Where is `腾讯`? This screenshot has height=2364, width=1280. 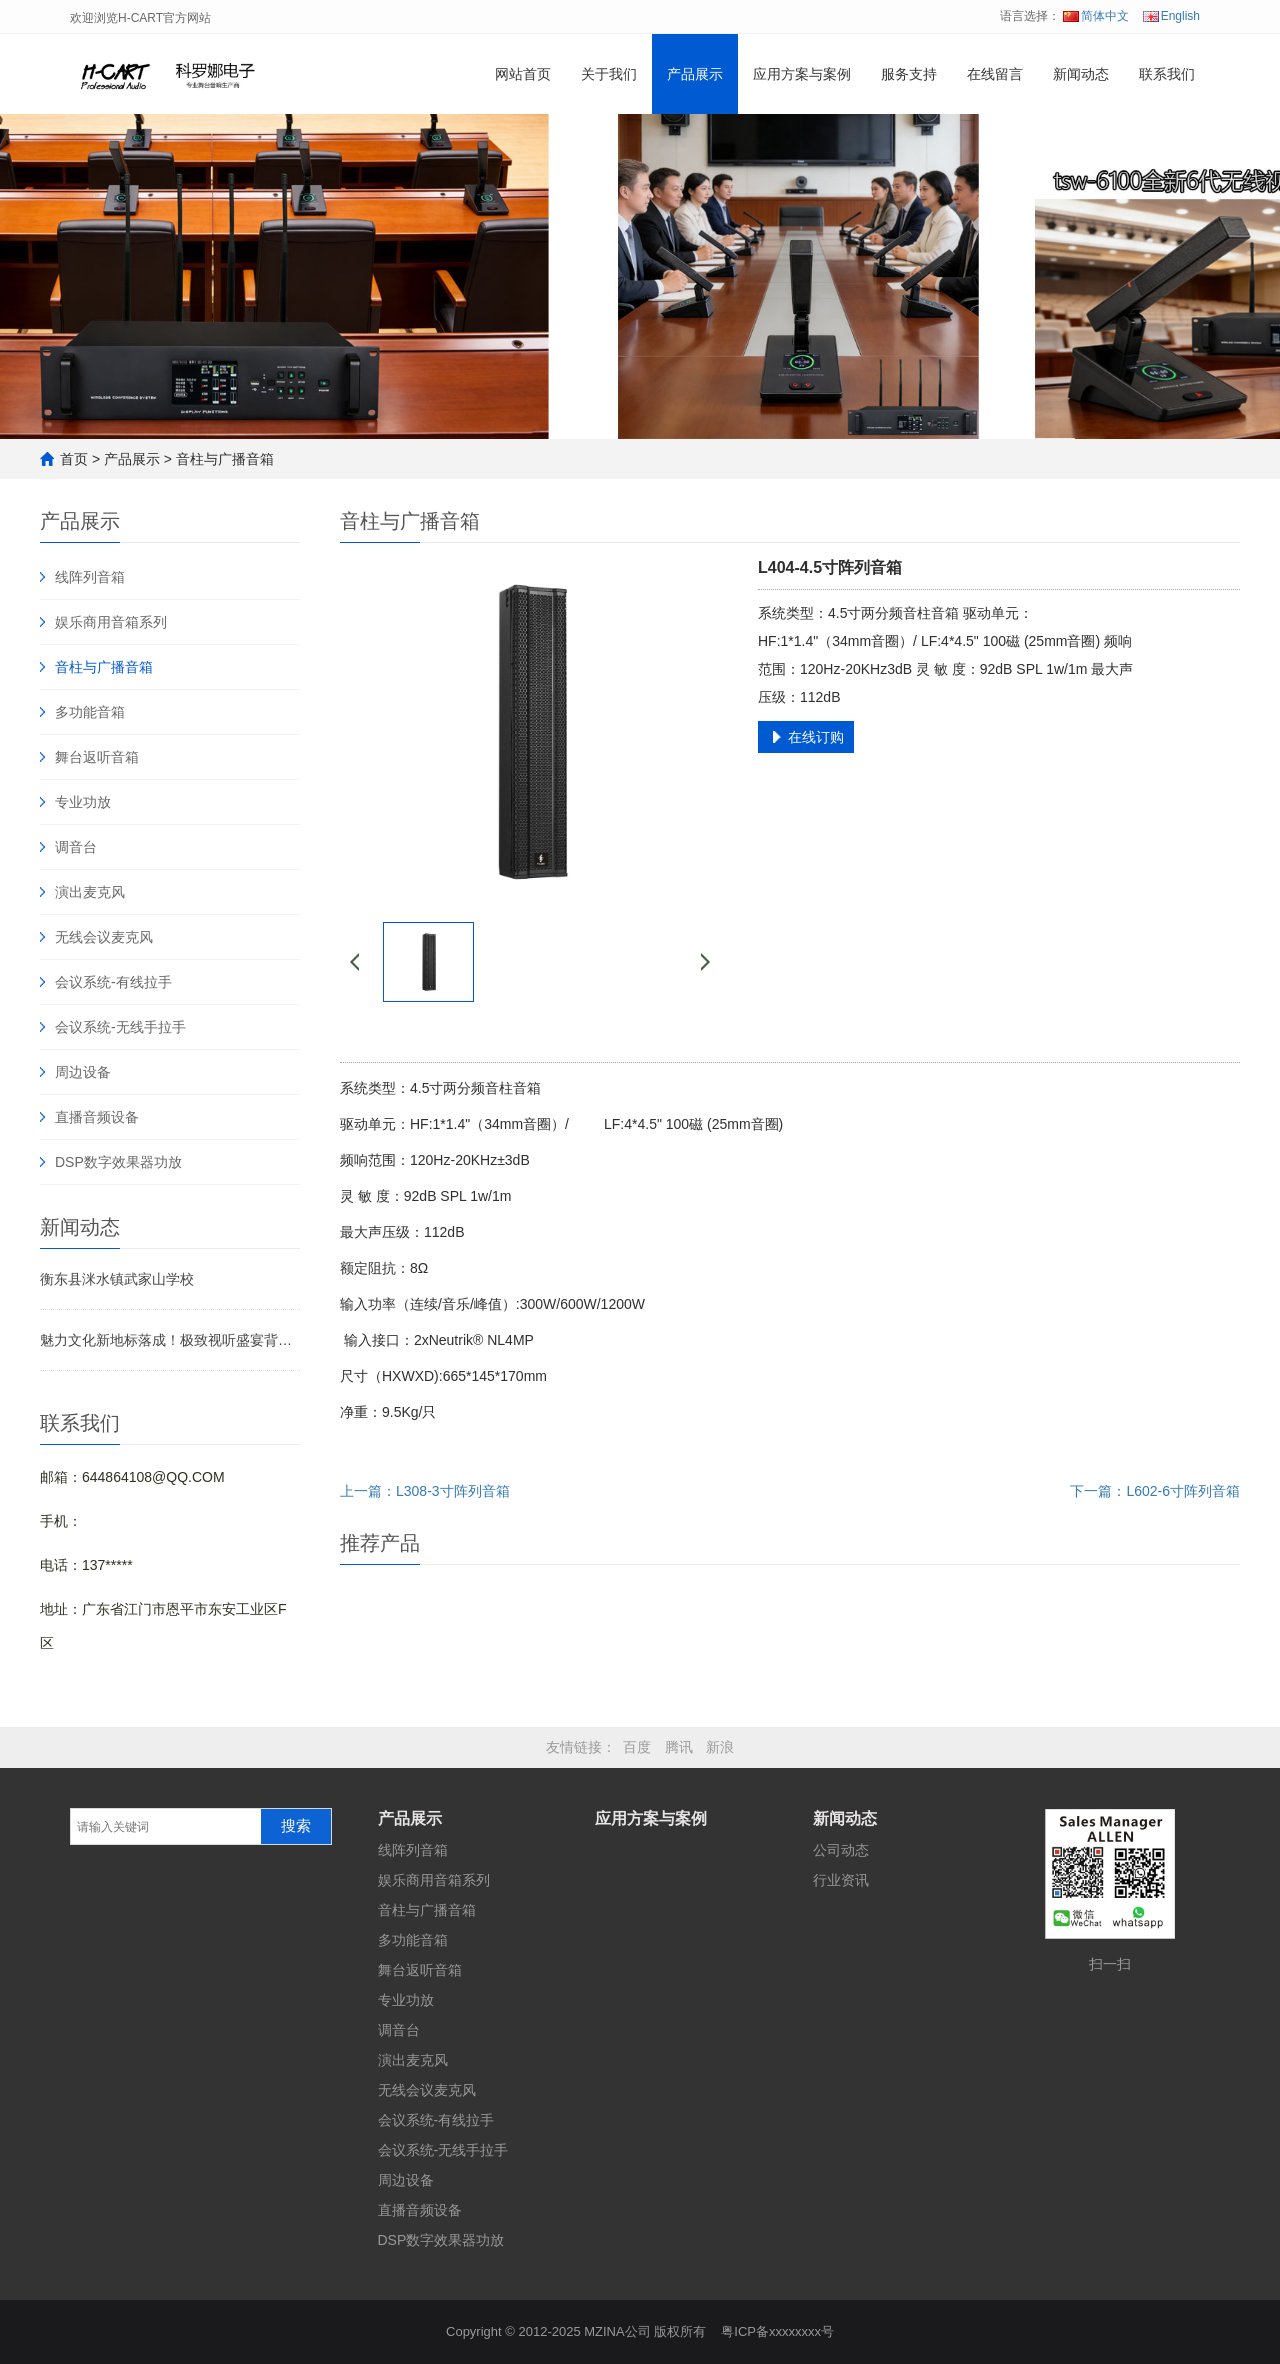 腾讯 is located at coordinates (679, 1747).